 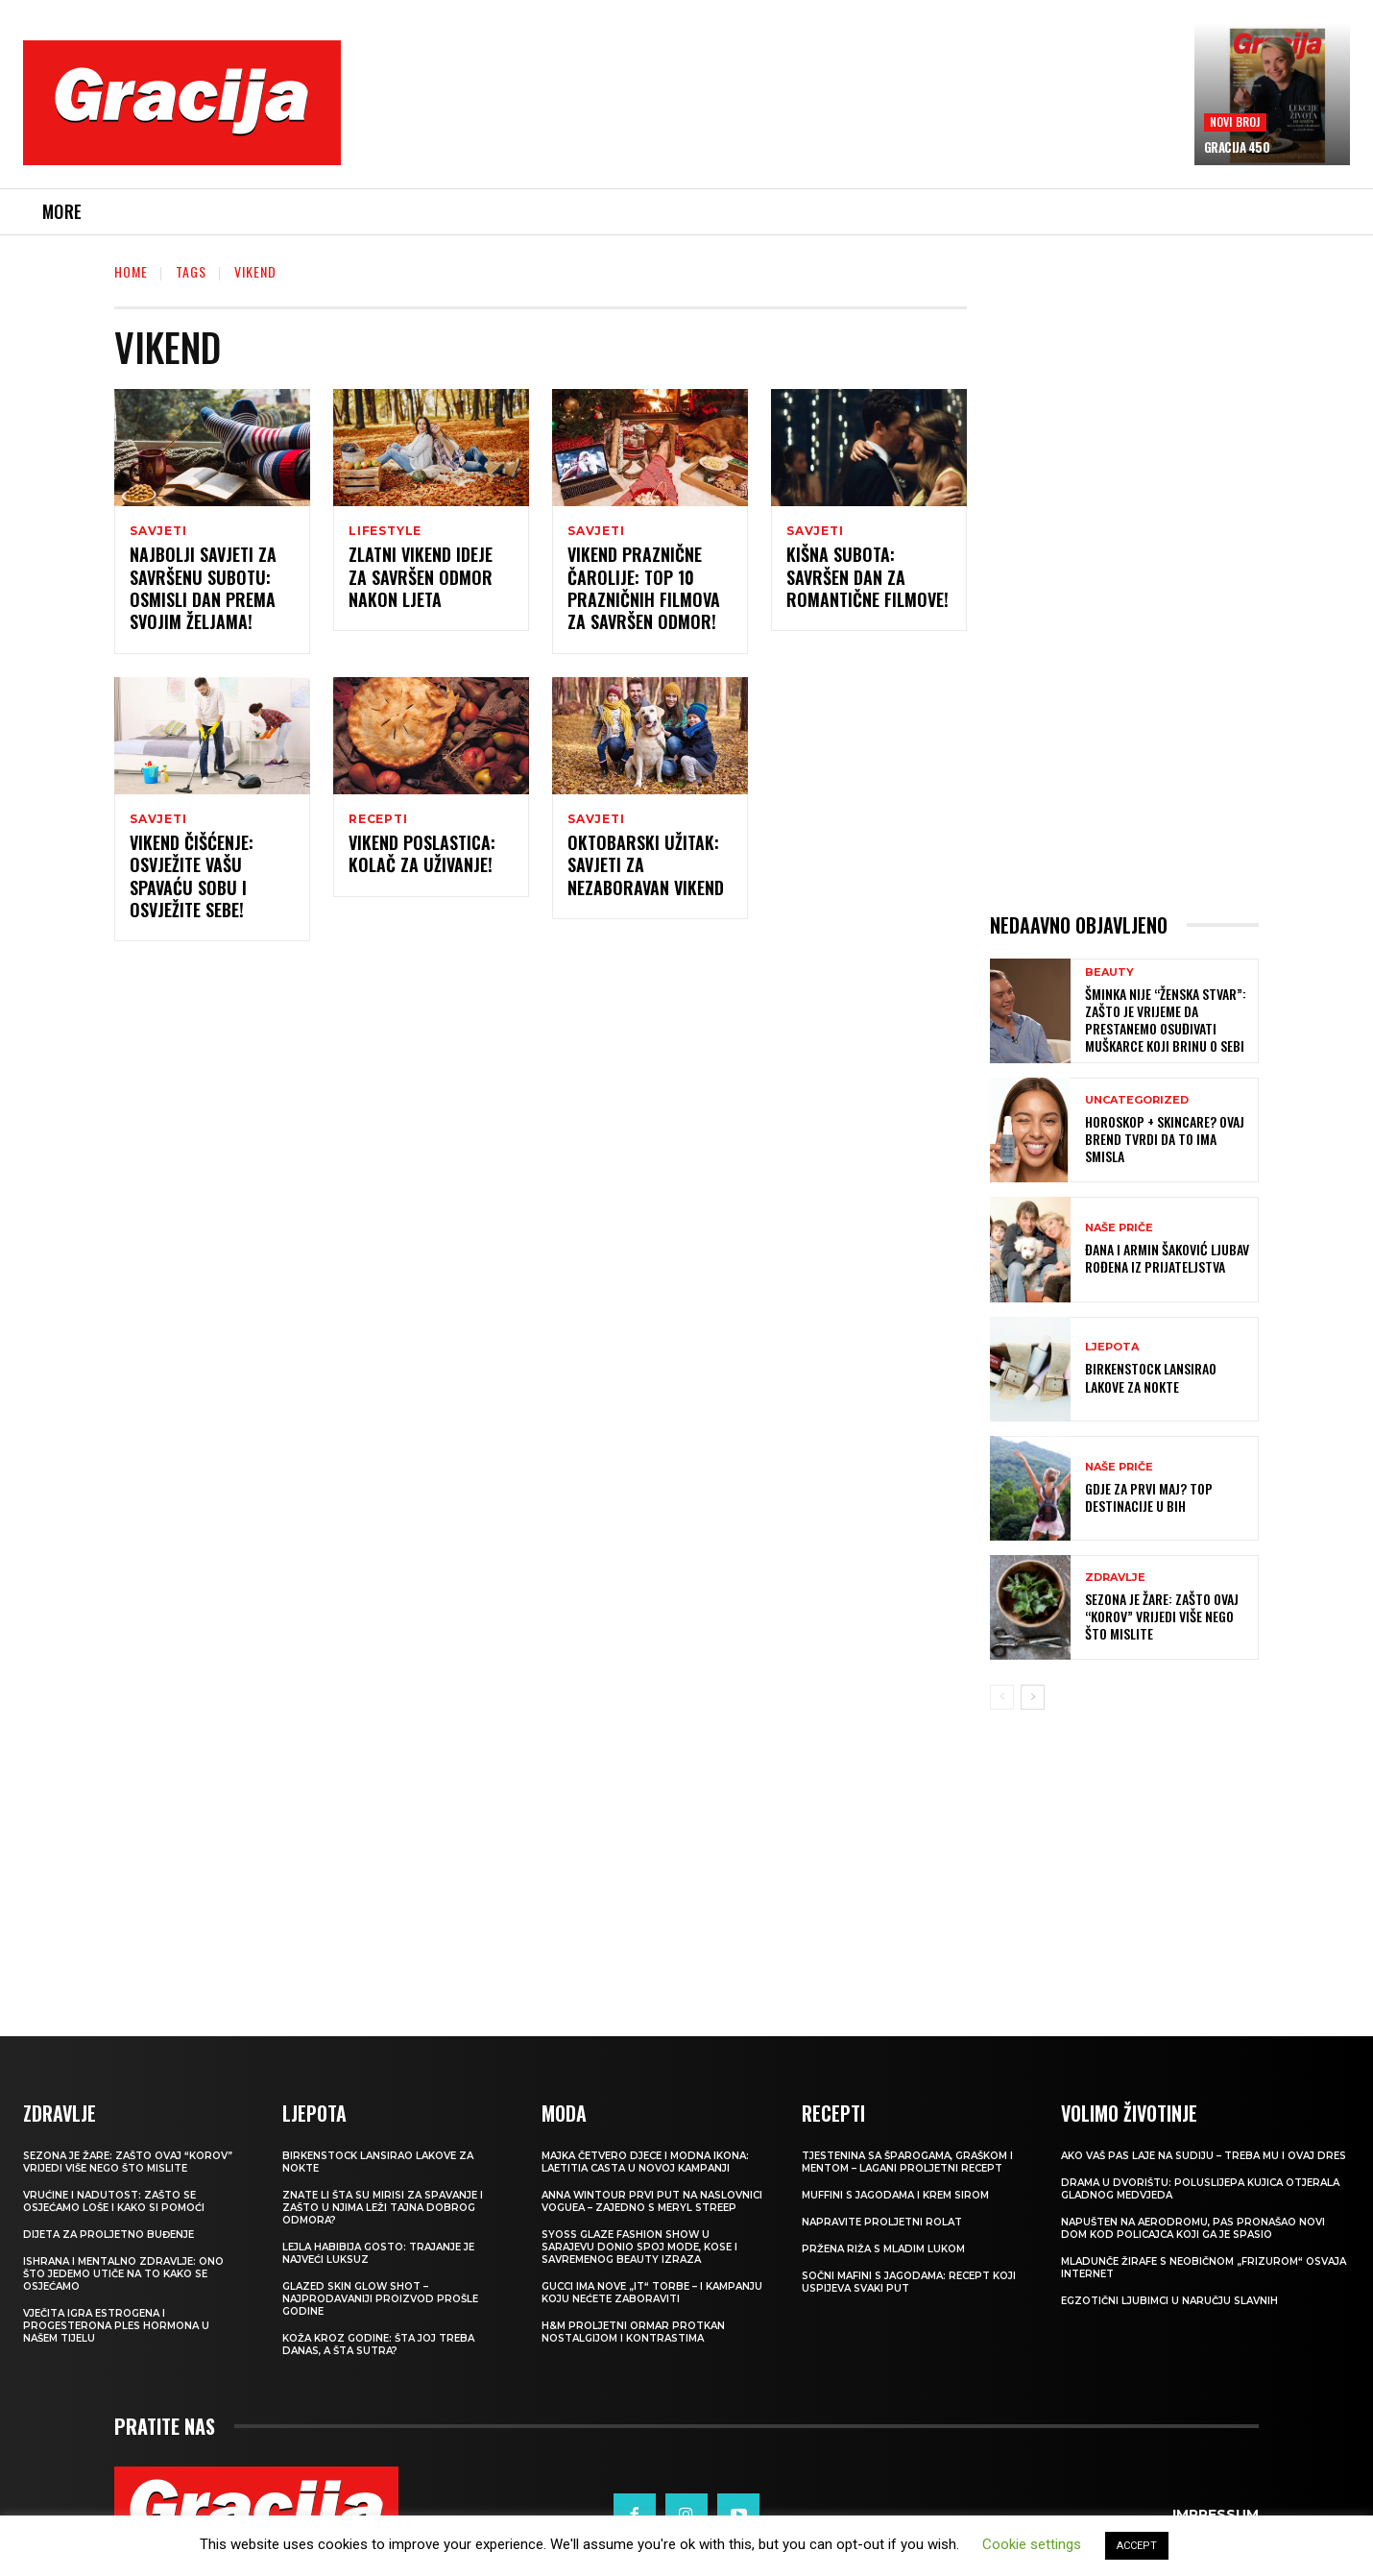 What do you see at coordinates (158, 531) in the screenshot?
I see `SAVJETI` at bounding box center [158, 531].